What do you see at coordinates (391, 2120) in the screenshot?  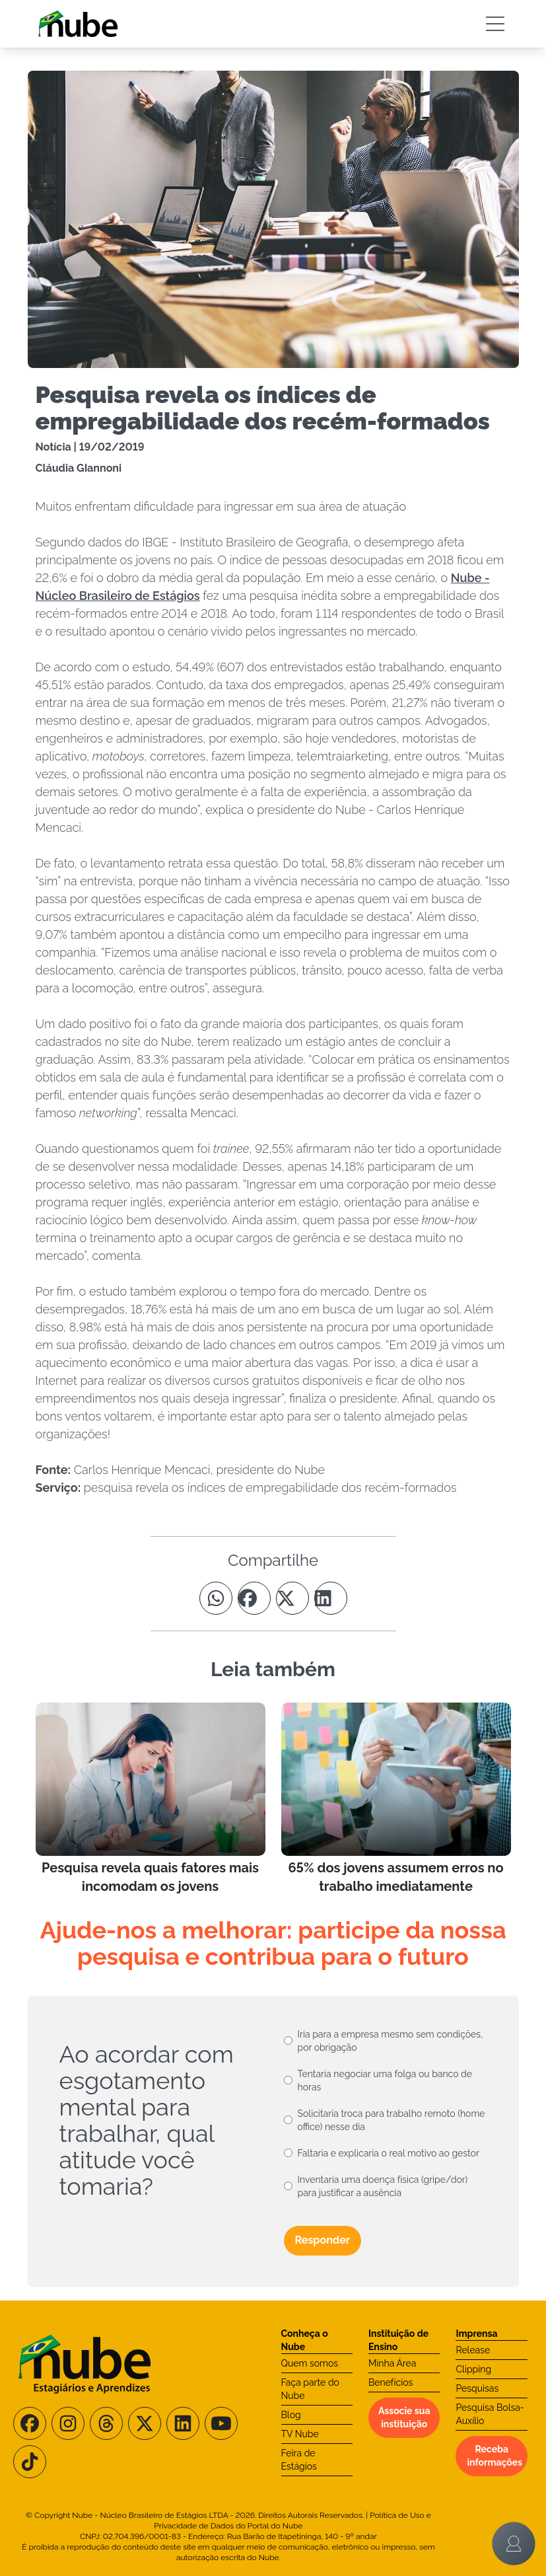 I see `Solicitaria troca para trabalho remoto (home office) nesse dia` at bounding box center [391, 2120].